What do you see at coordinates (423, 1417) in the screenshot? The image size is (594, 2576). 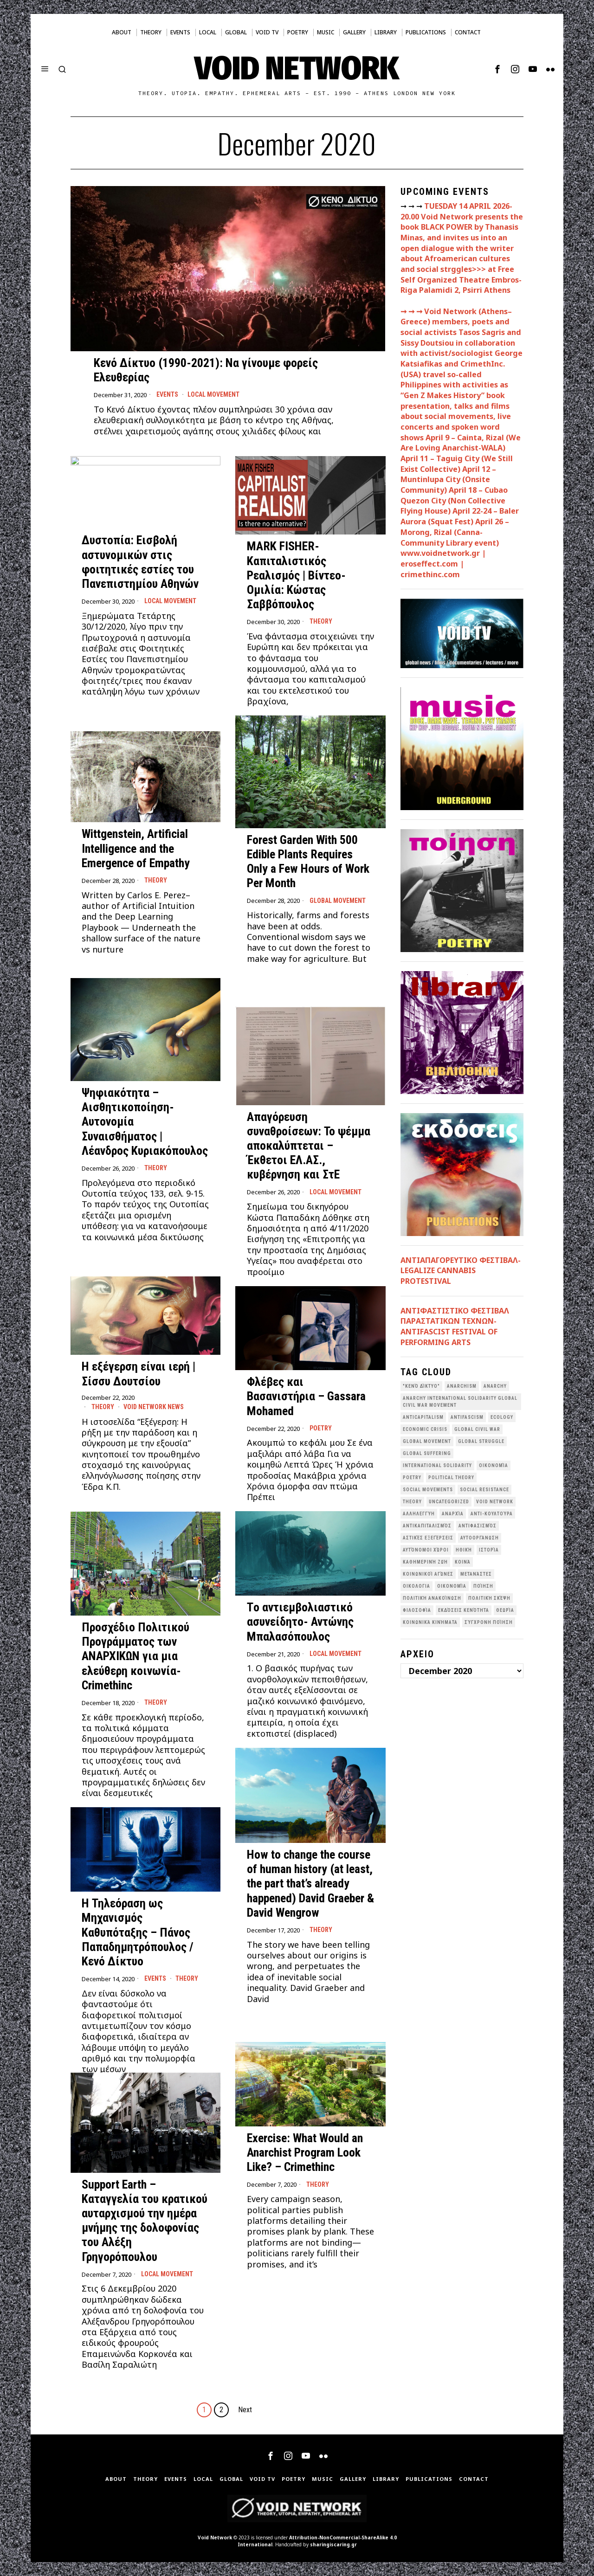 I see `anticapitalism [anticapitalism (111 items)]` at bounding box center [423, 1417].